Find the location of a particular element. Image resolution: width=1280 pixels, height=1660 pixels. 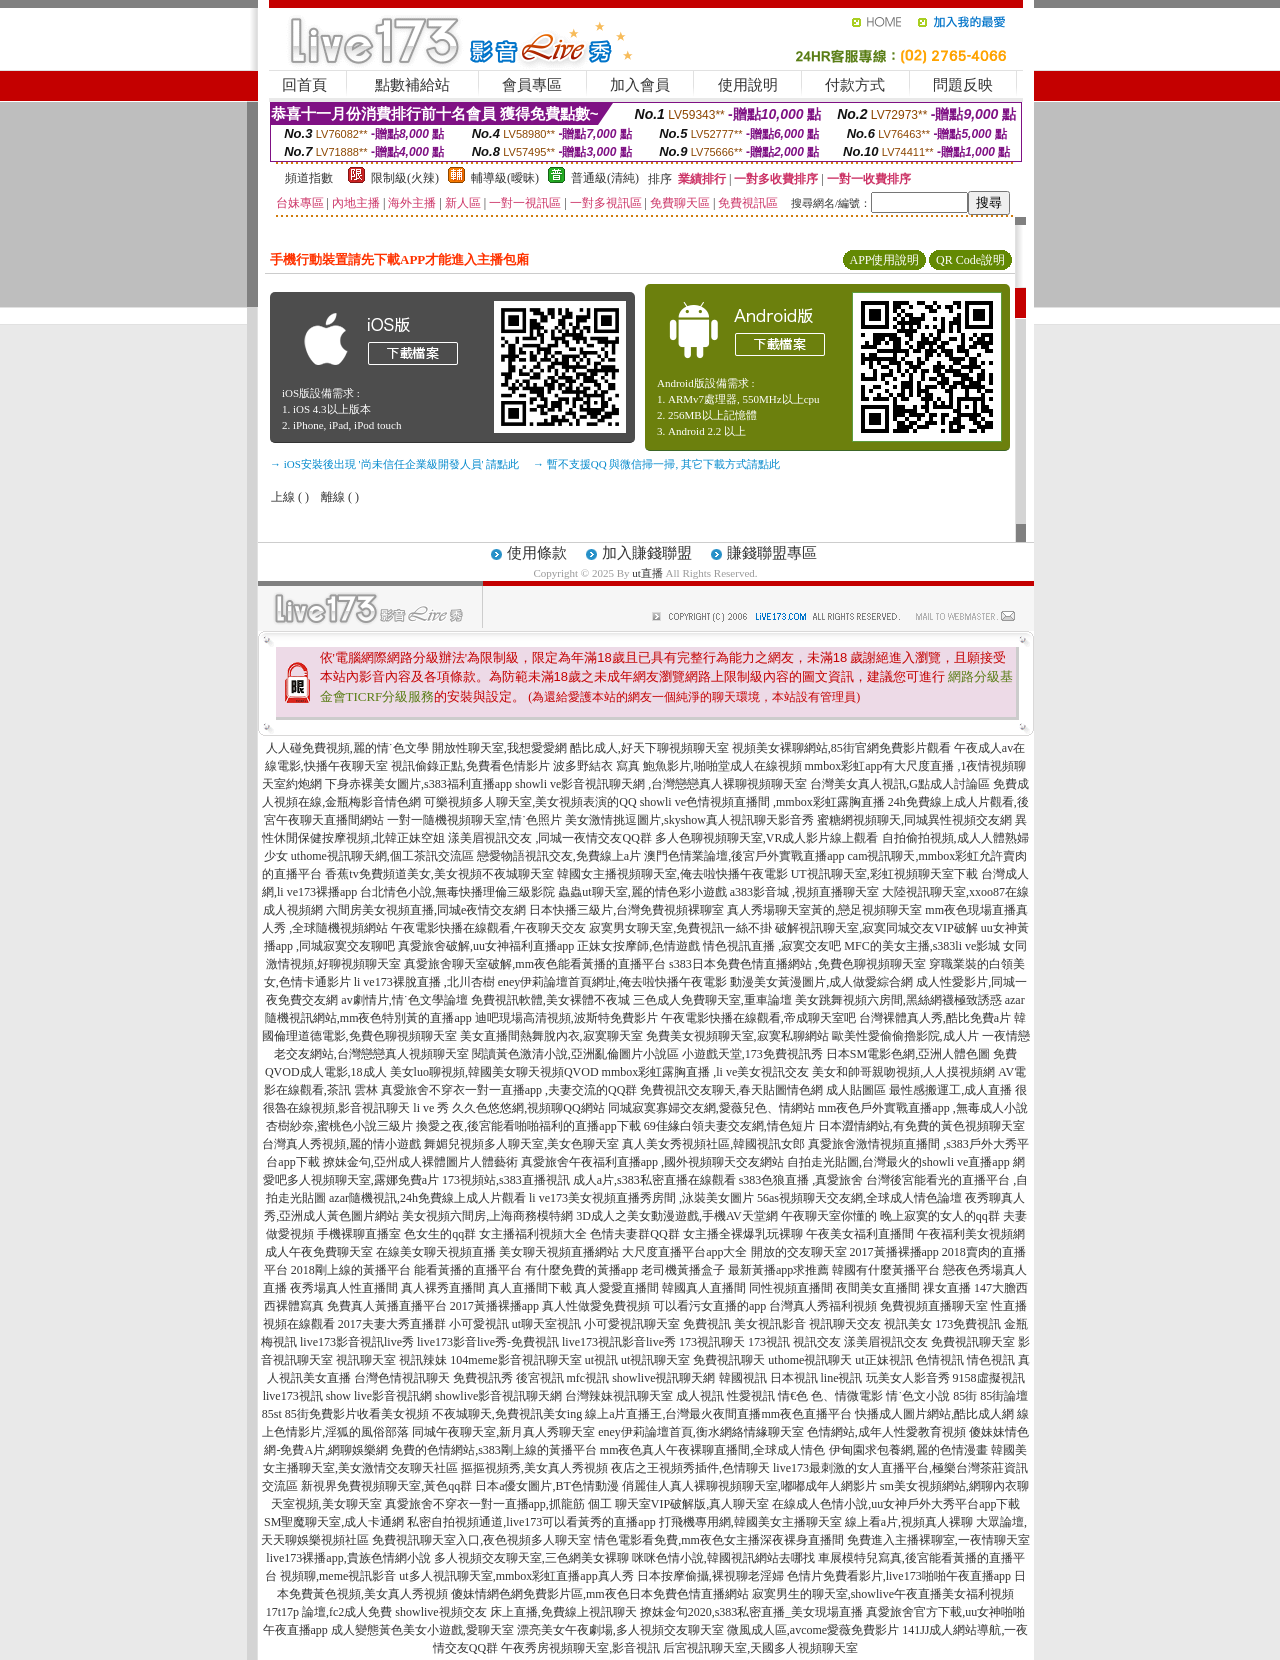

uthome視訊聊天網,個工茶訊交流區 is located at coordinates (382, 856).